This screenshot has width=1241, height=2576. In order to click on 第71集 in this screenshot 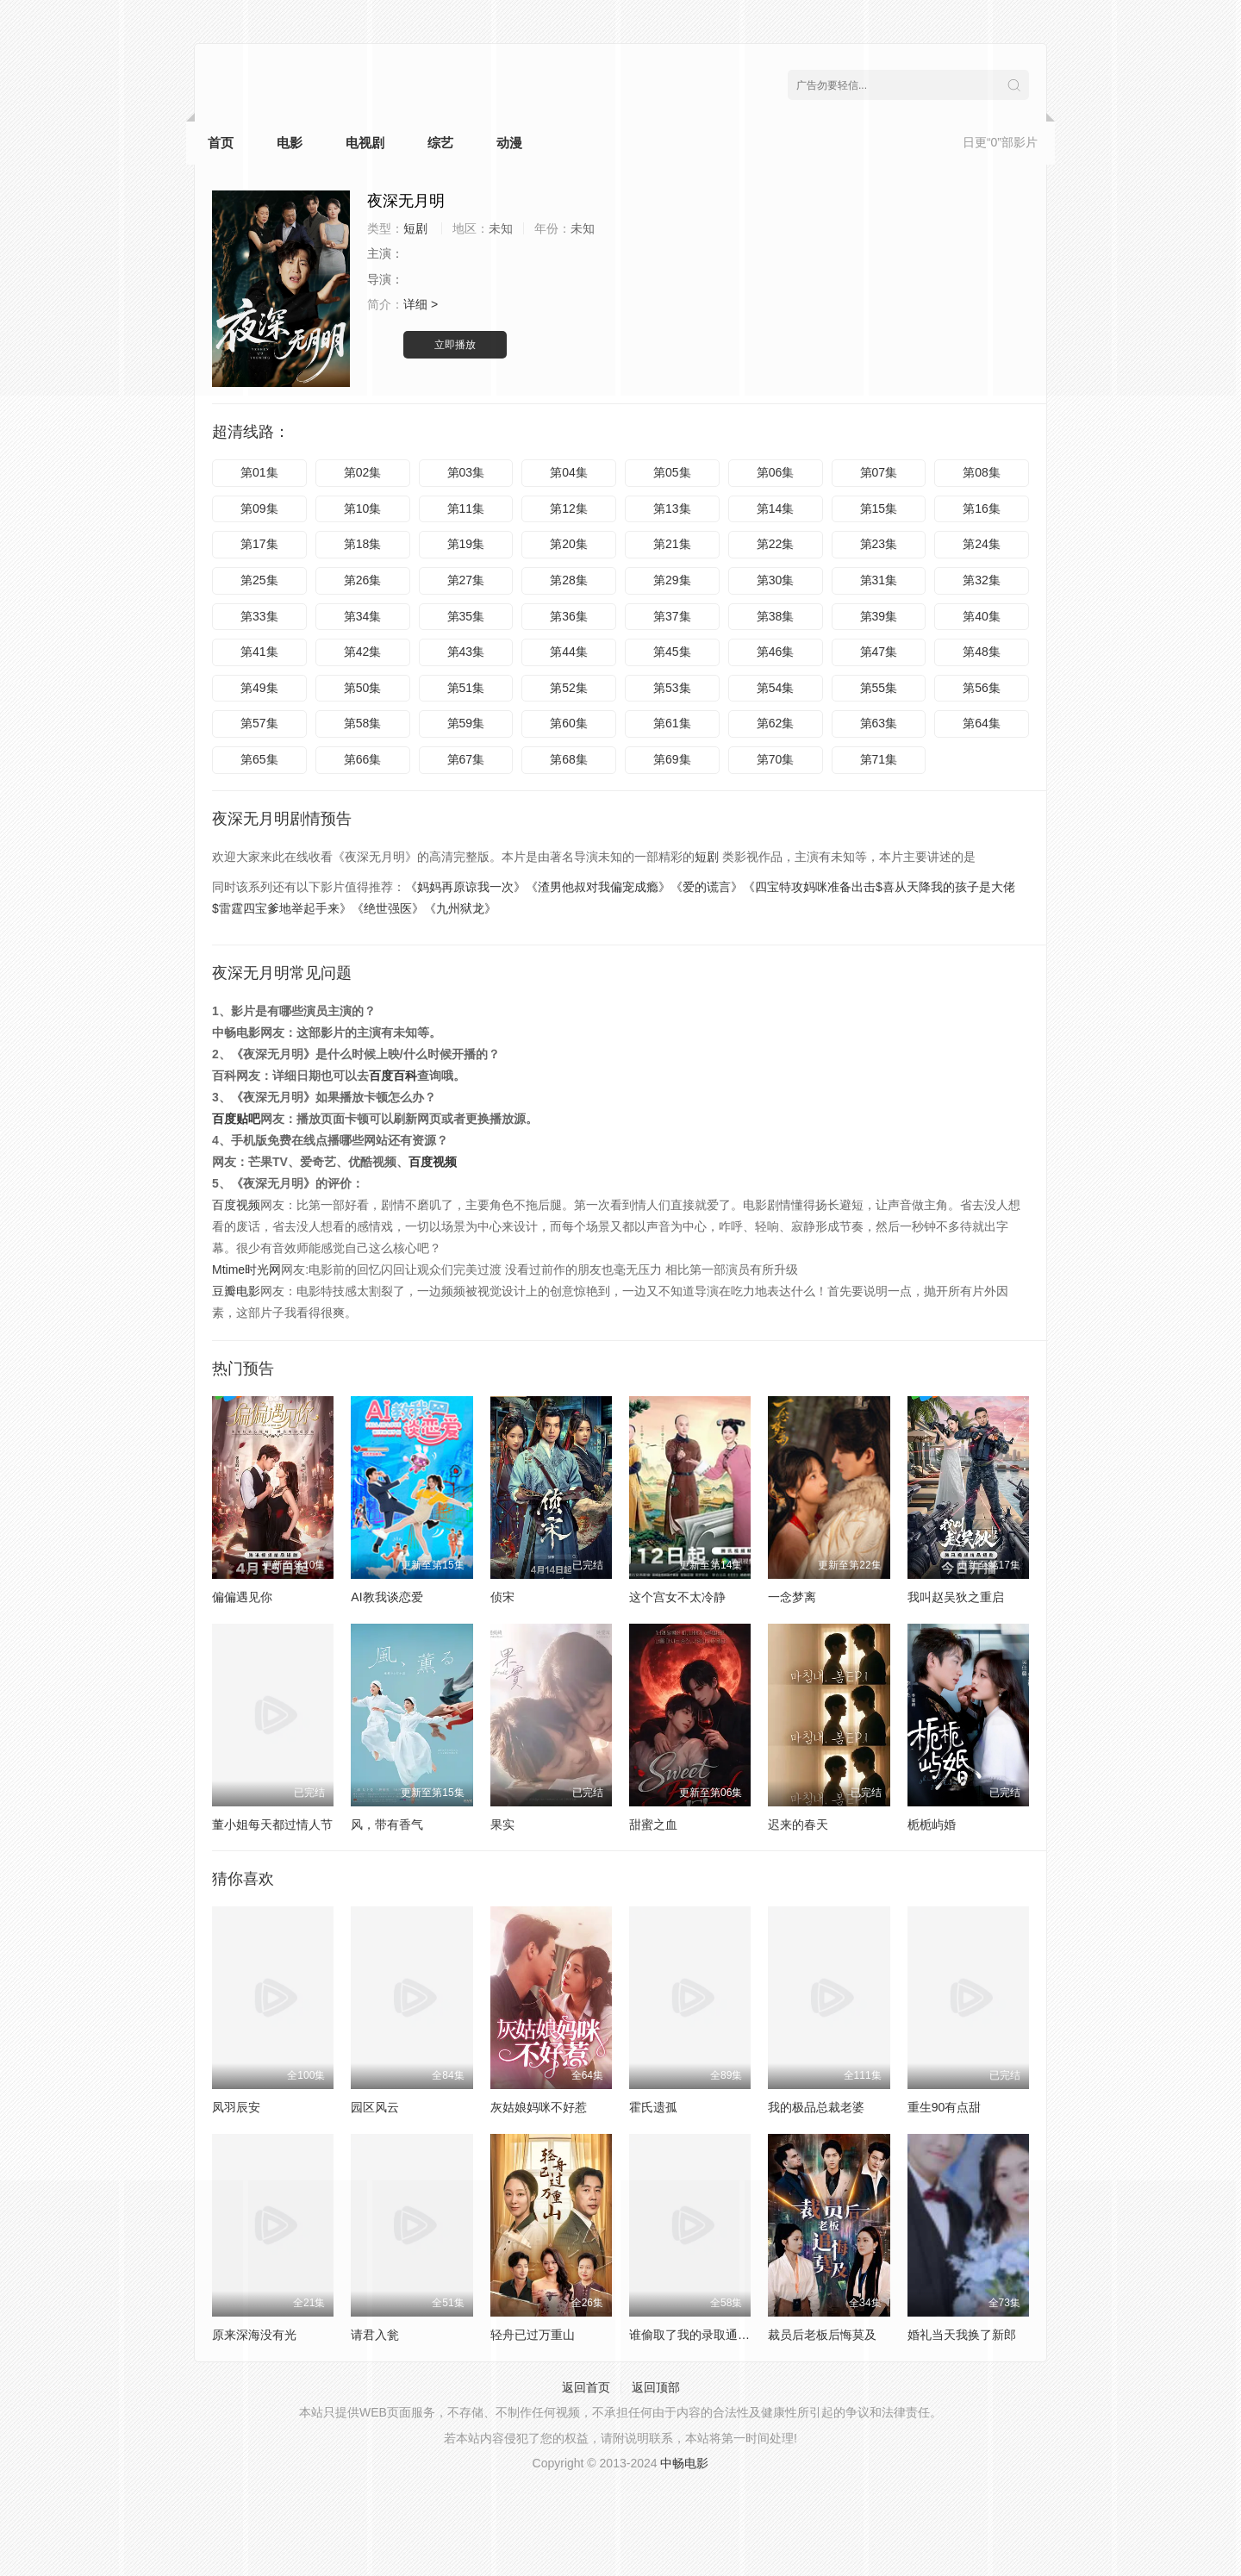, I will do `click(879, 759)`.